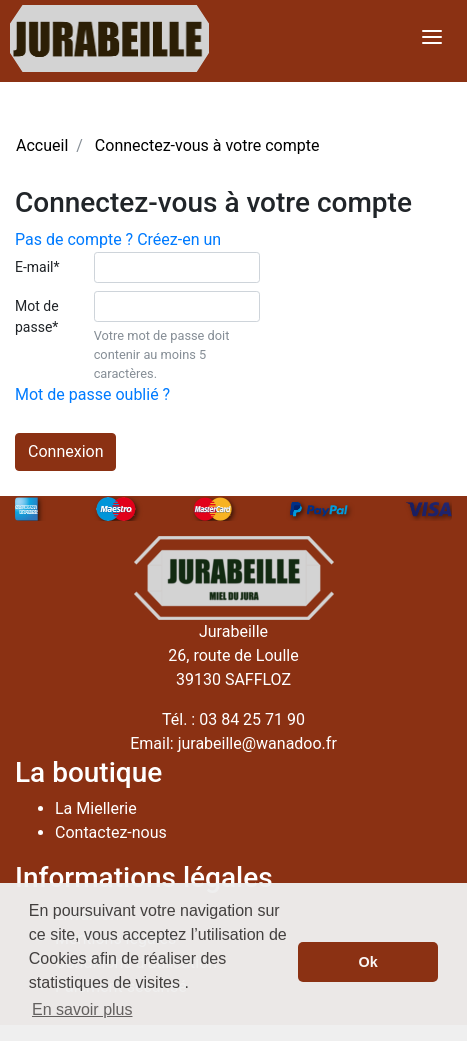 The height and width of the screenshot is (1041, 467). What do you see at coordinates (82, 1009) in the screenshot?
I see `En savoir plus [button]` at bounding box center [82, 1009].